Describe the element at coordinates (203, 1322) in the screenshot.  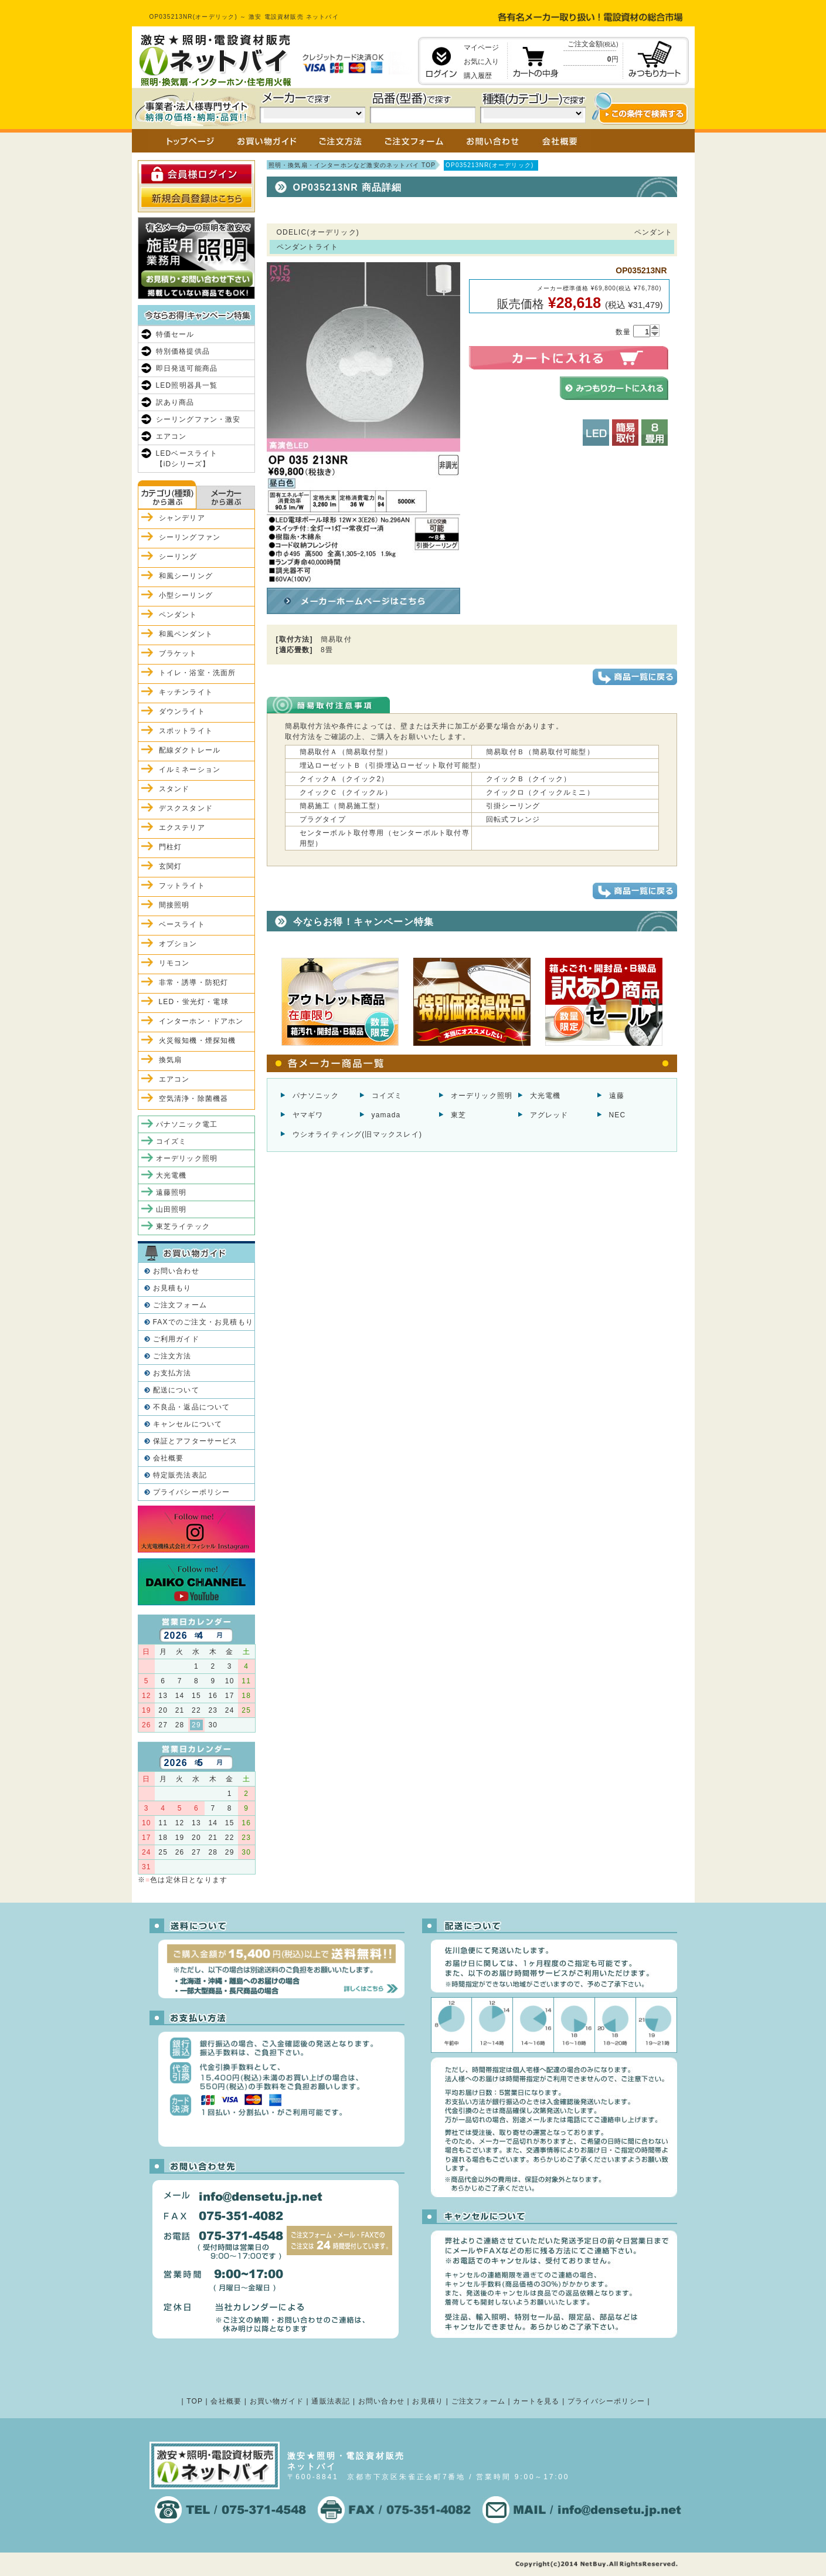
I see `FAXでのご注文・お見積もり` at that location.